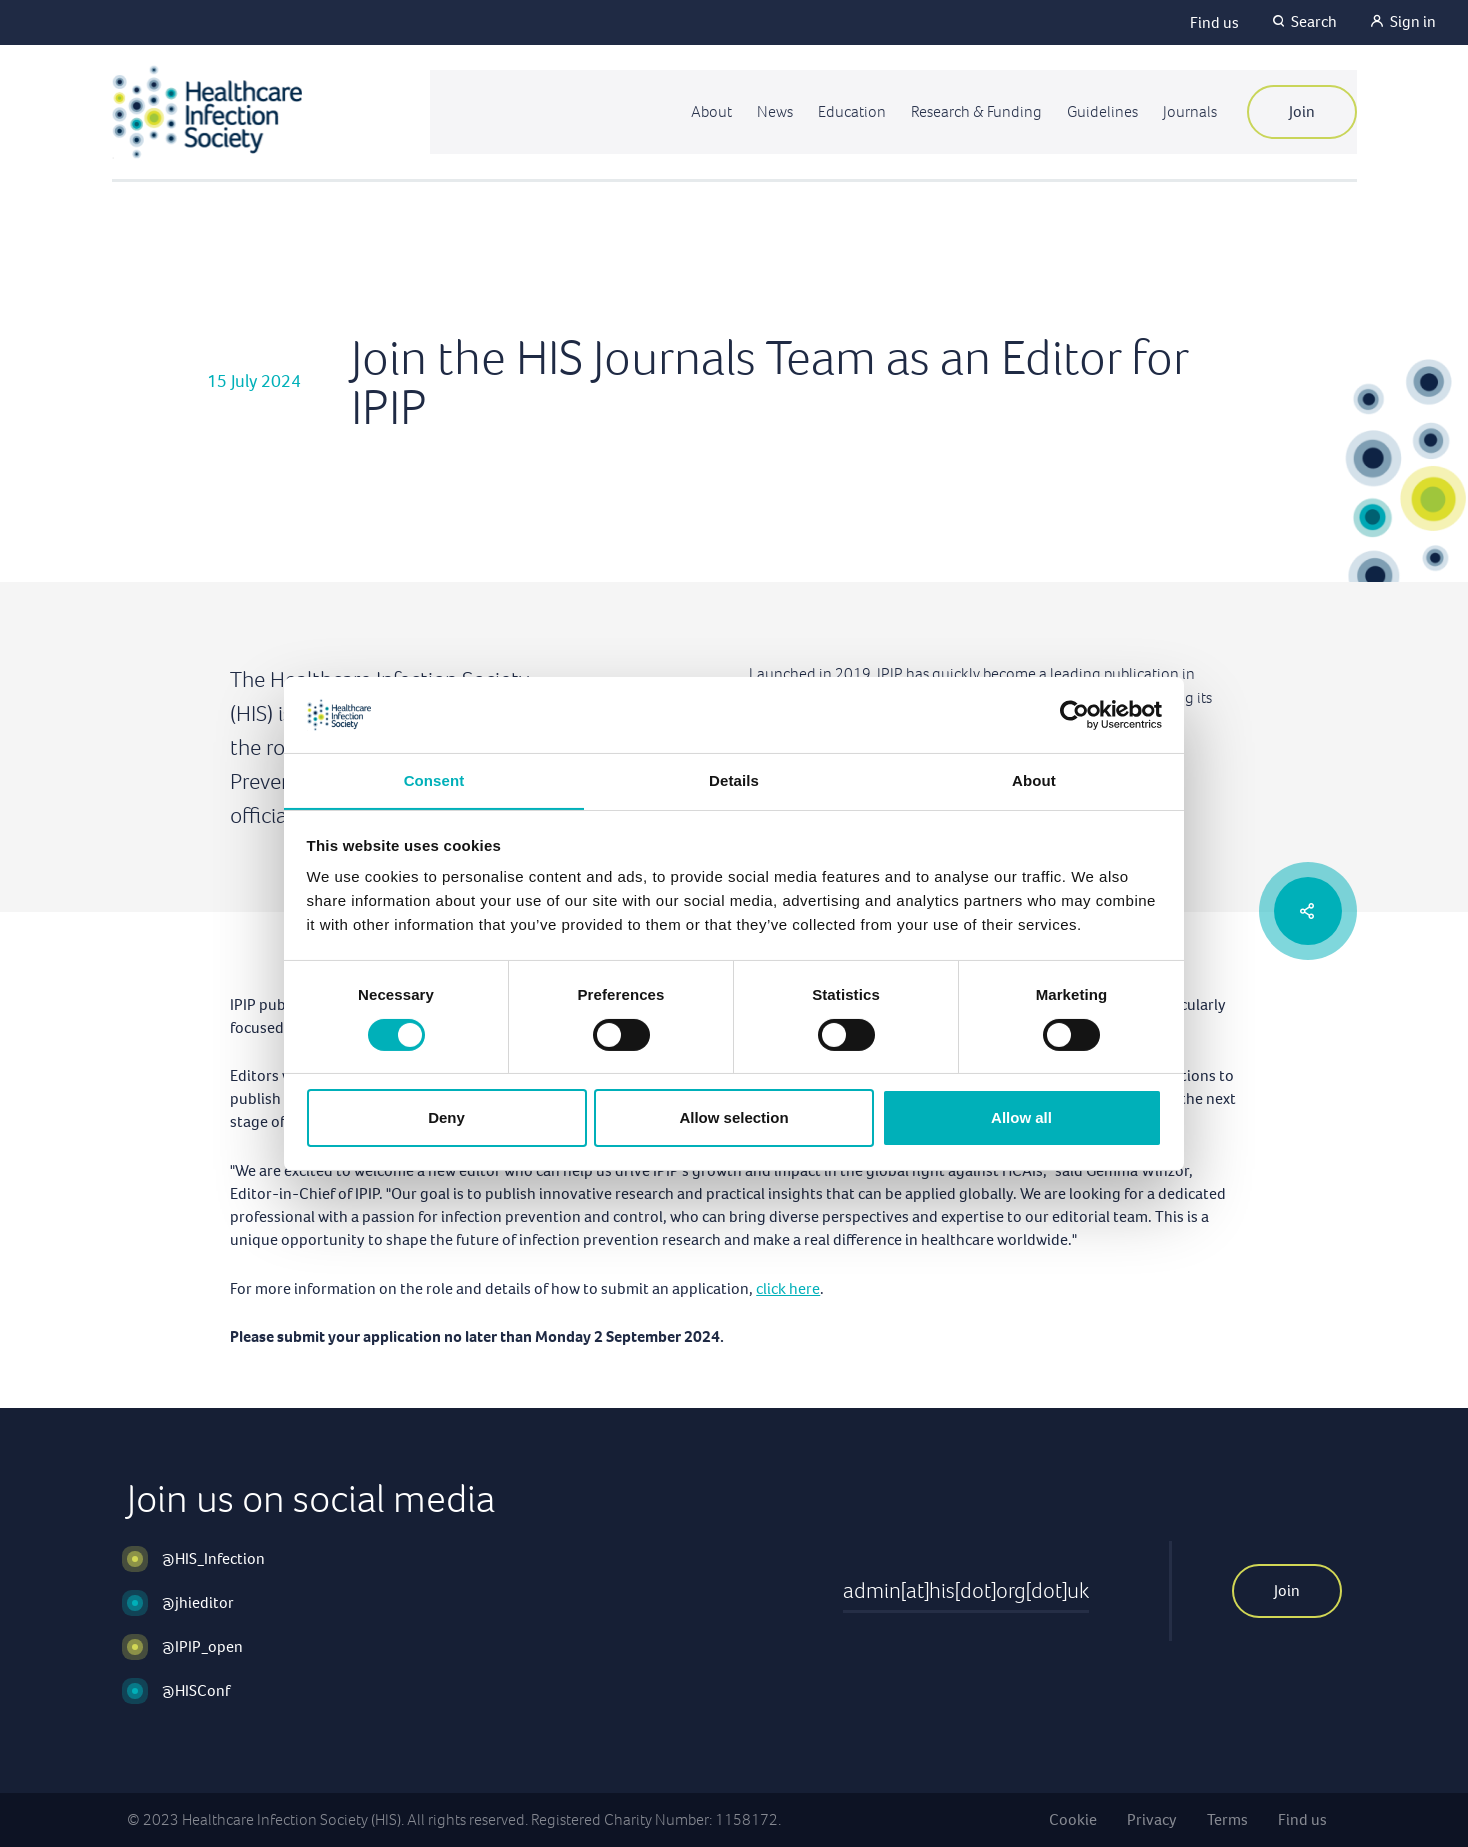  I want to click on Research & Funding, so click(971, 111).